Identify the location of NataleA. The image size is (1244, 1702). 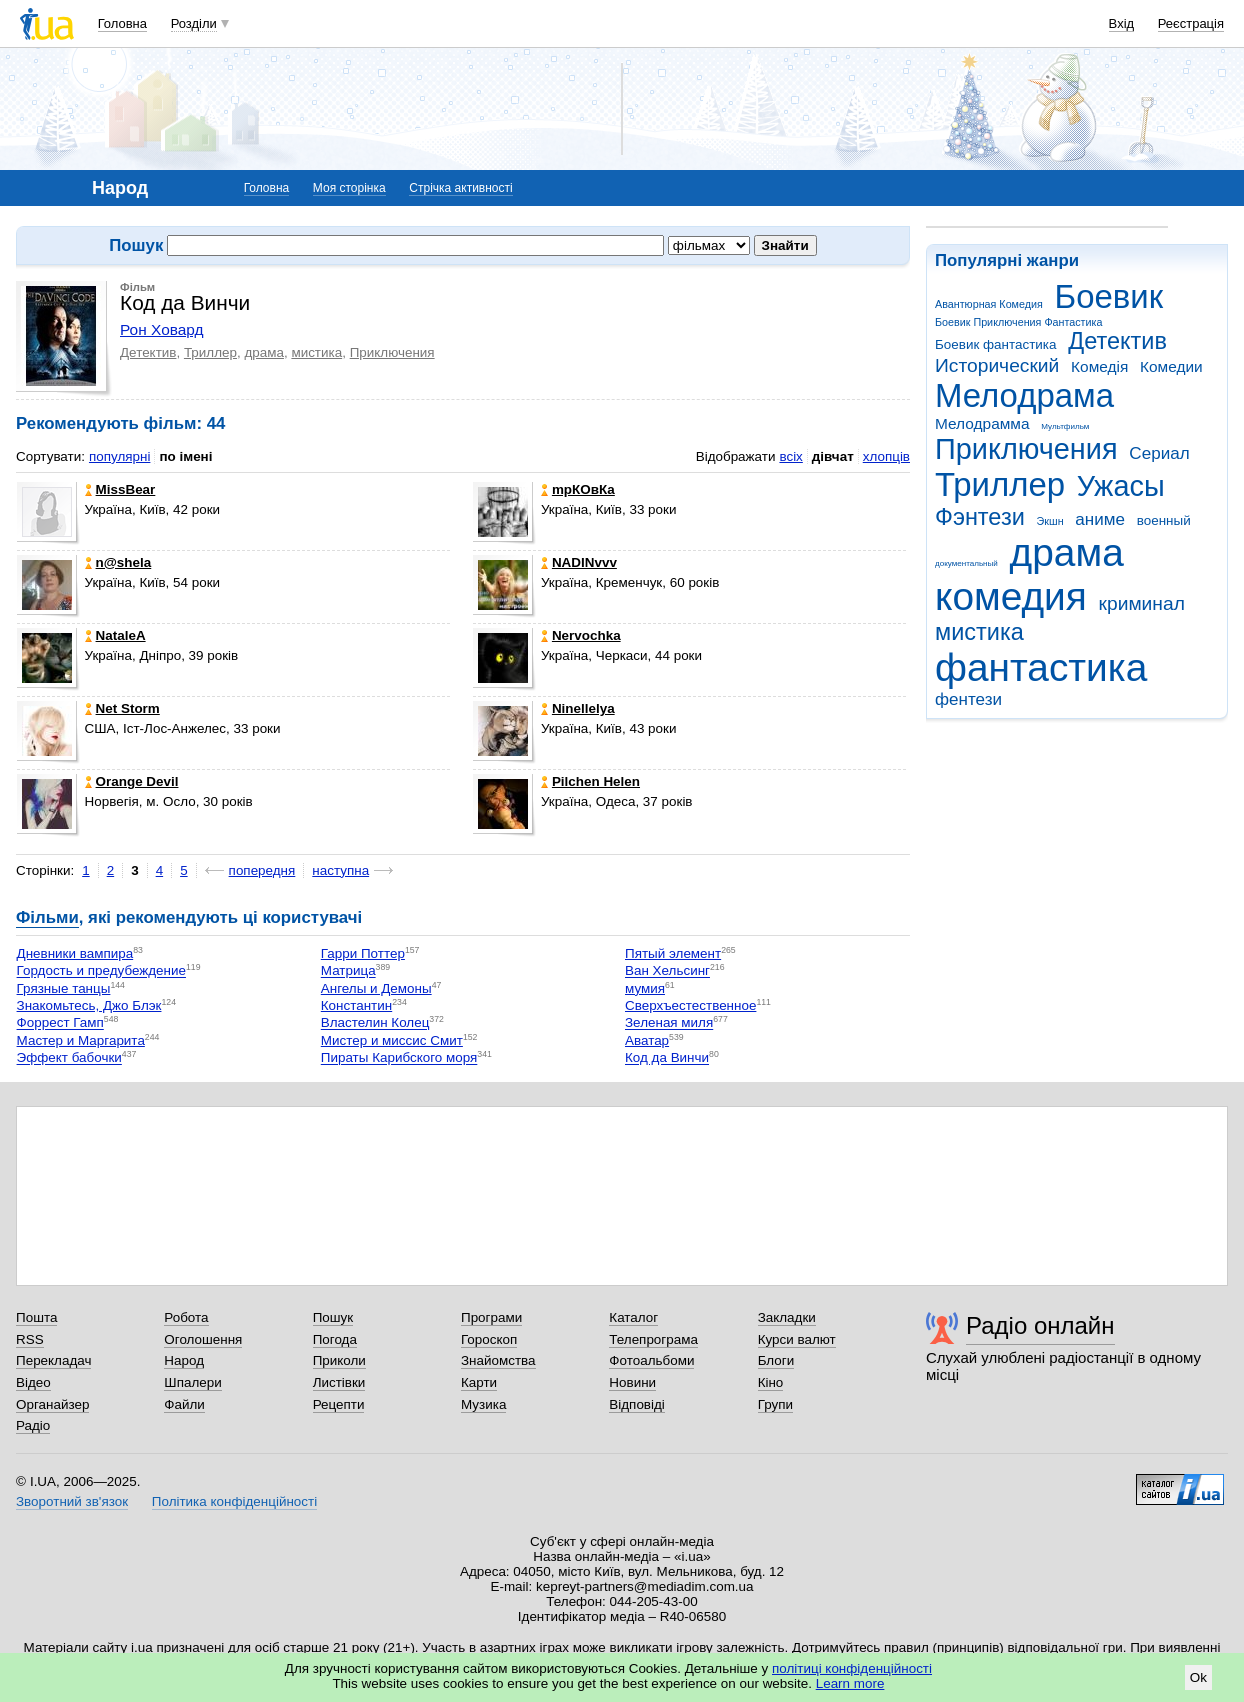
(115, 635).